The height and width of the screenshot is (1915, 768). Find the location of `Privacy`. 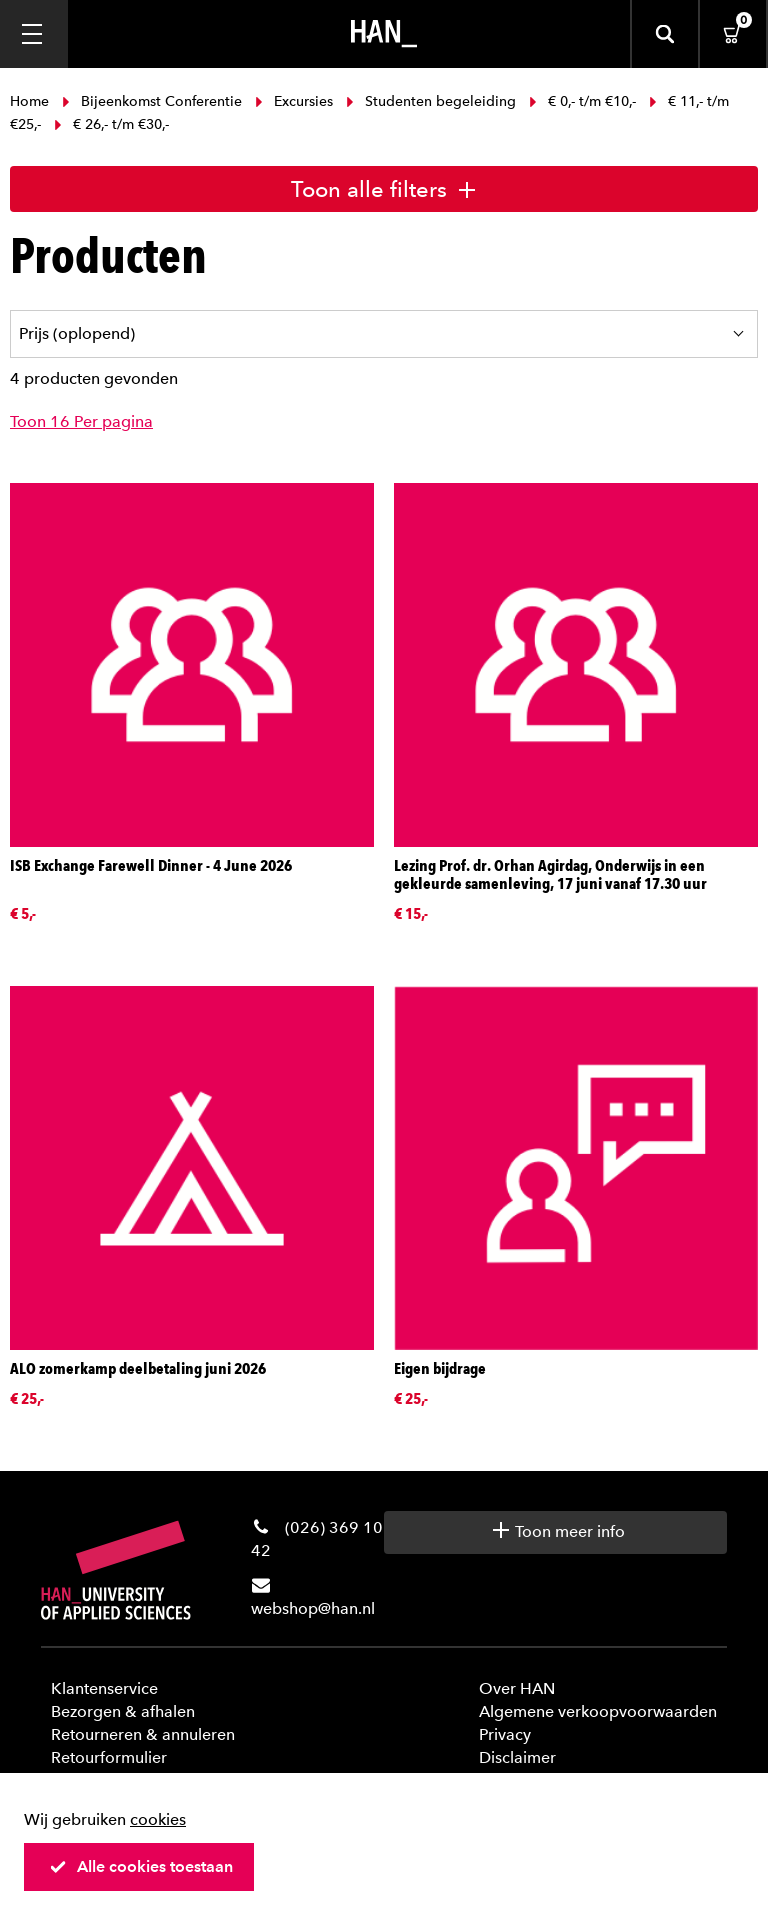

Privacy is located at coordinates (505, 1734).